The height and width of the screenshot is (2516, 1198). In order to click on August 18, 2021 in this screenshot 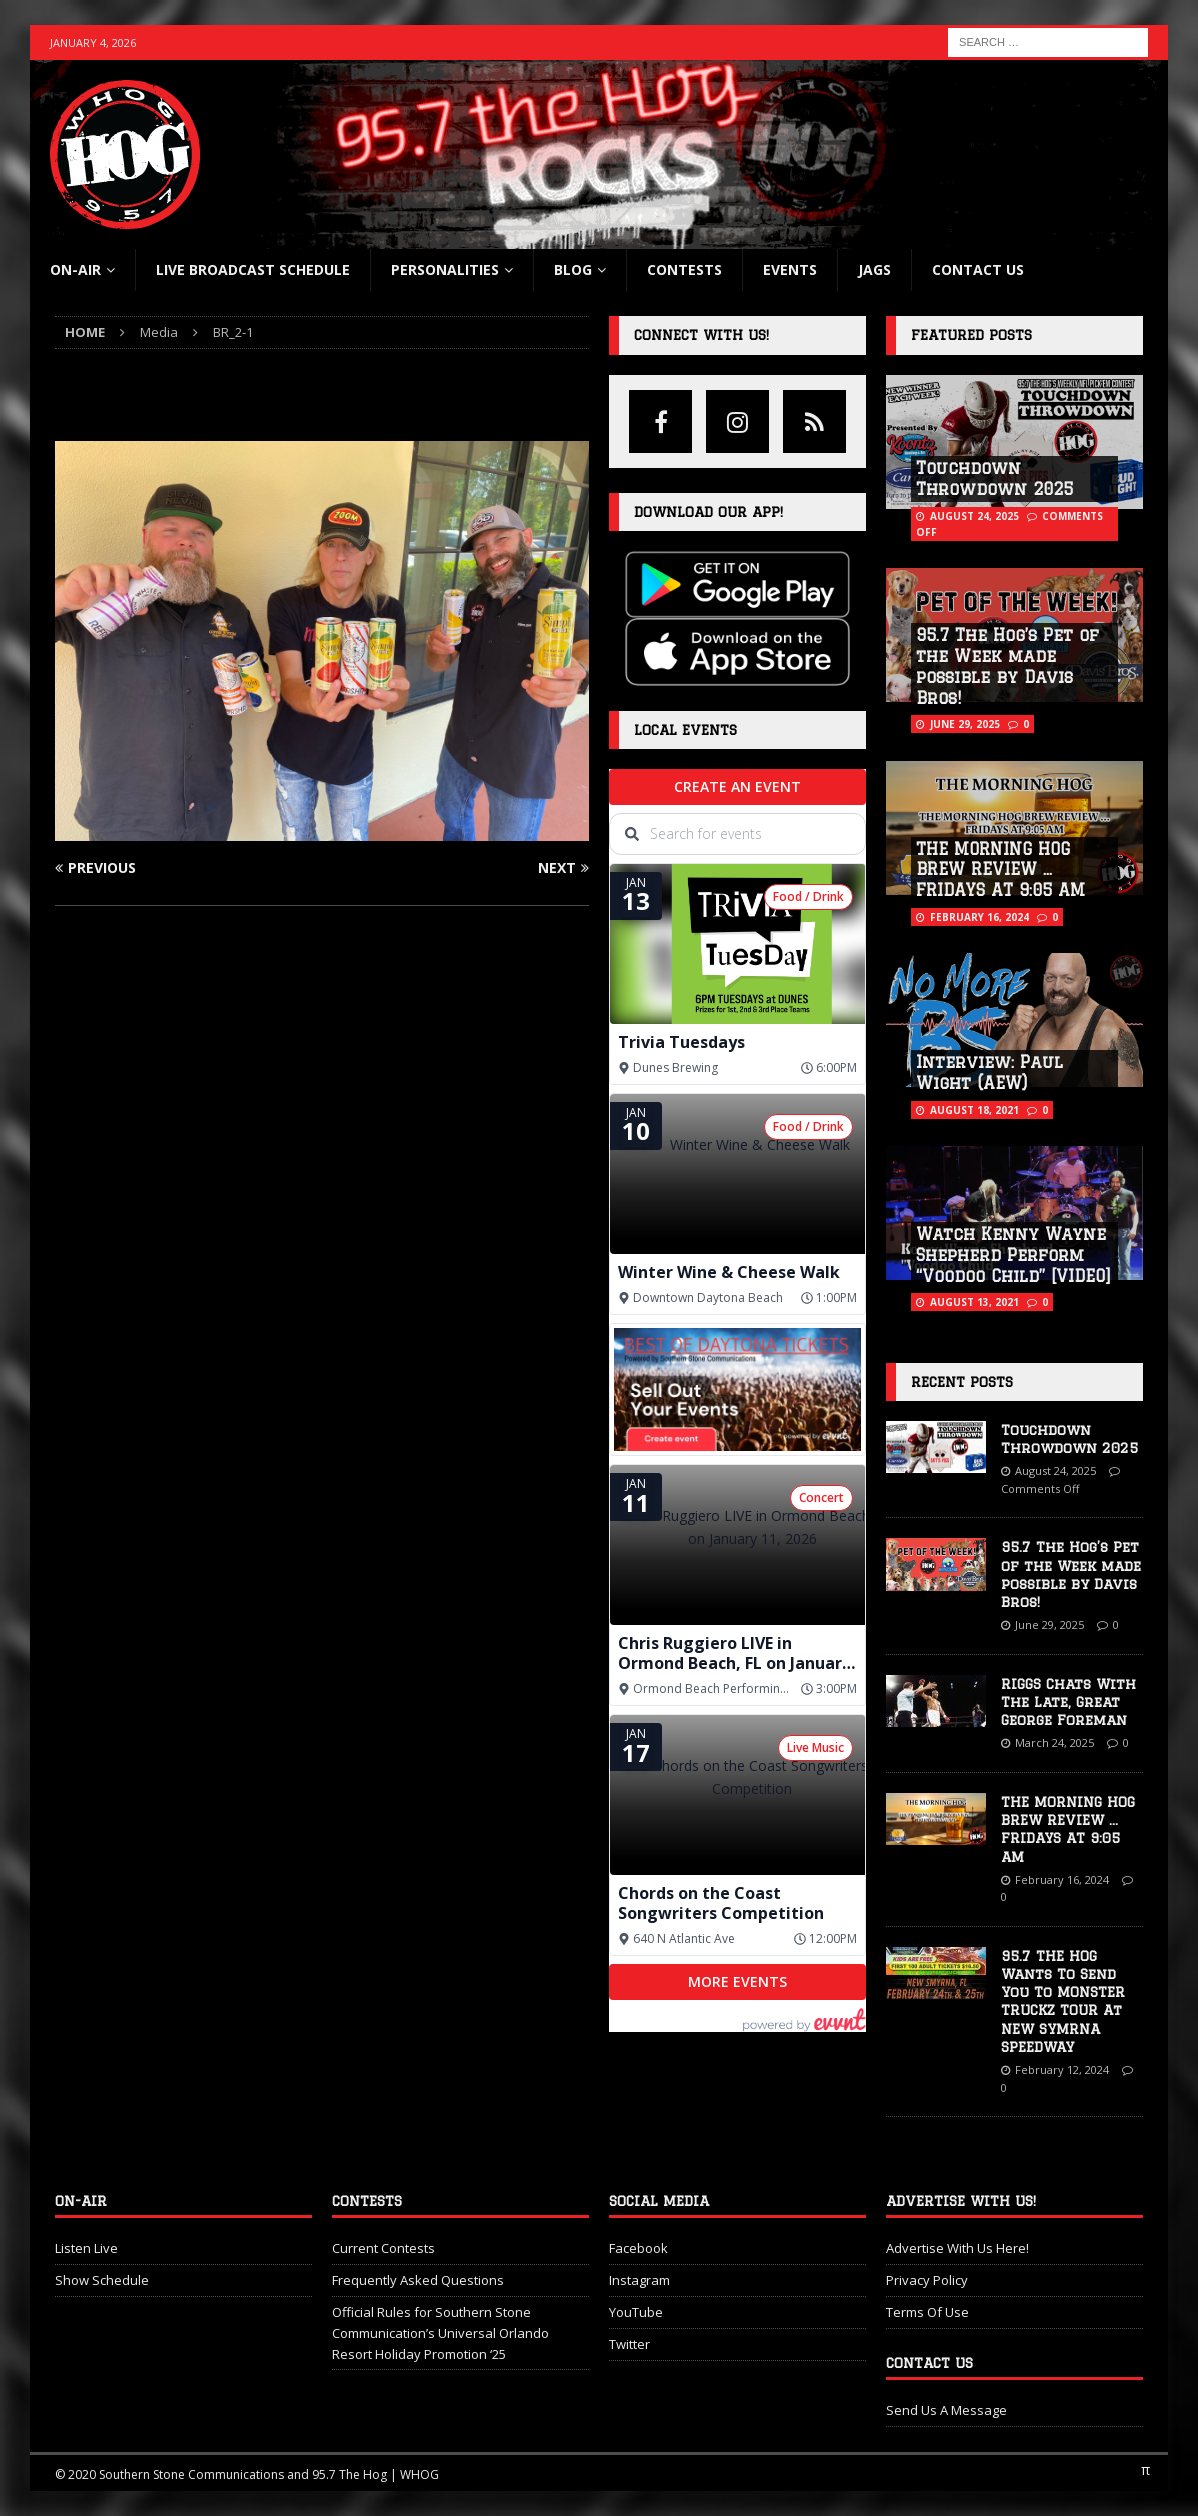, I will do `click(974, 1110)`.